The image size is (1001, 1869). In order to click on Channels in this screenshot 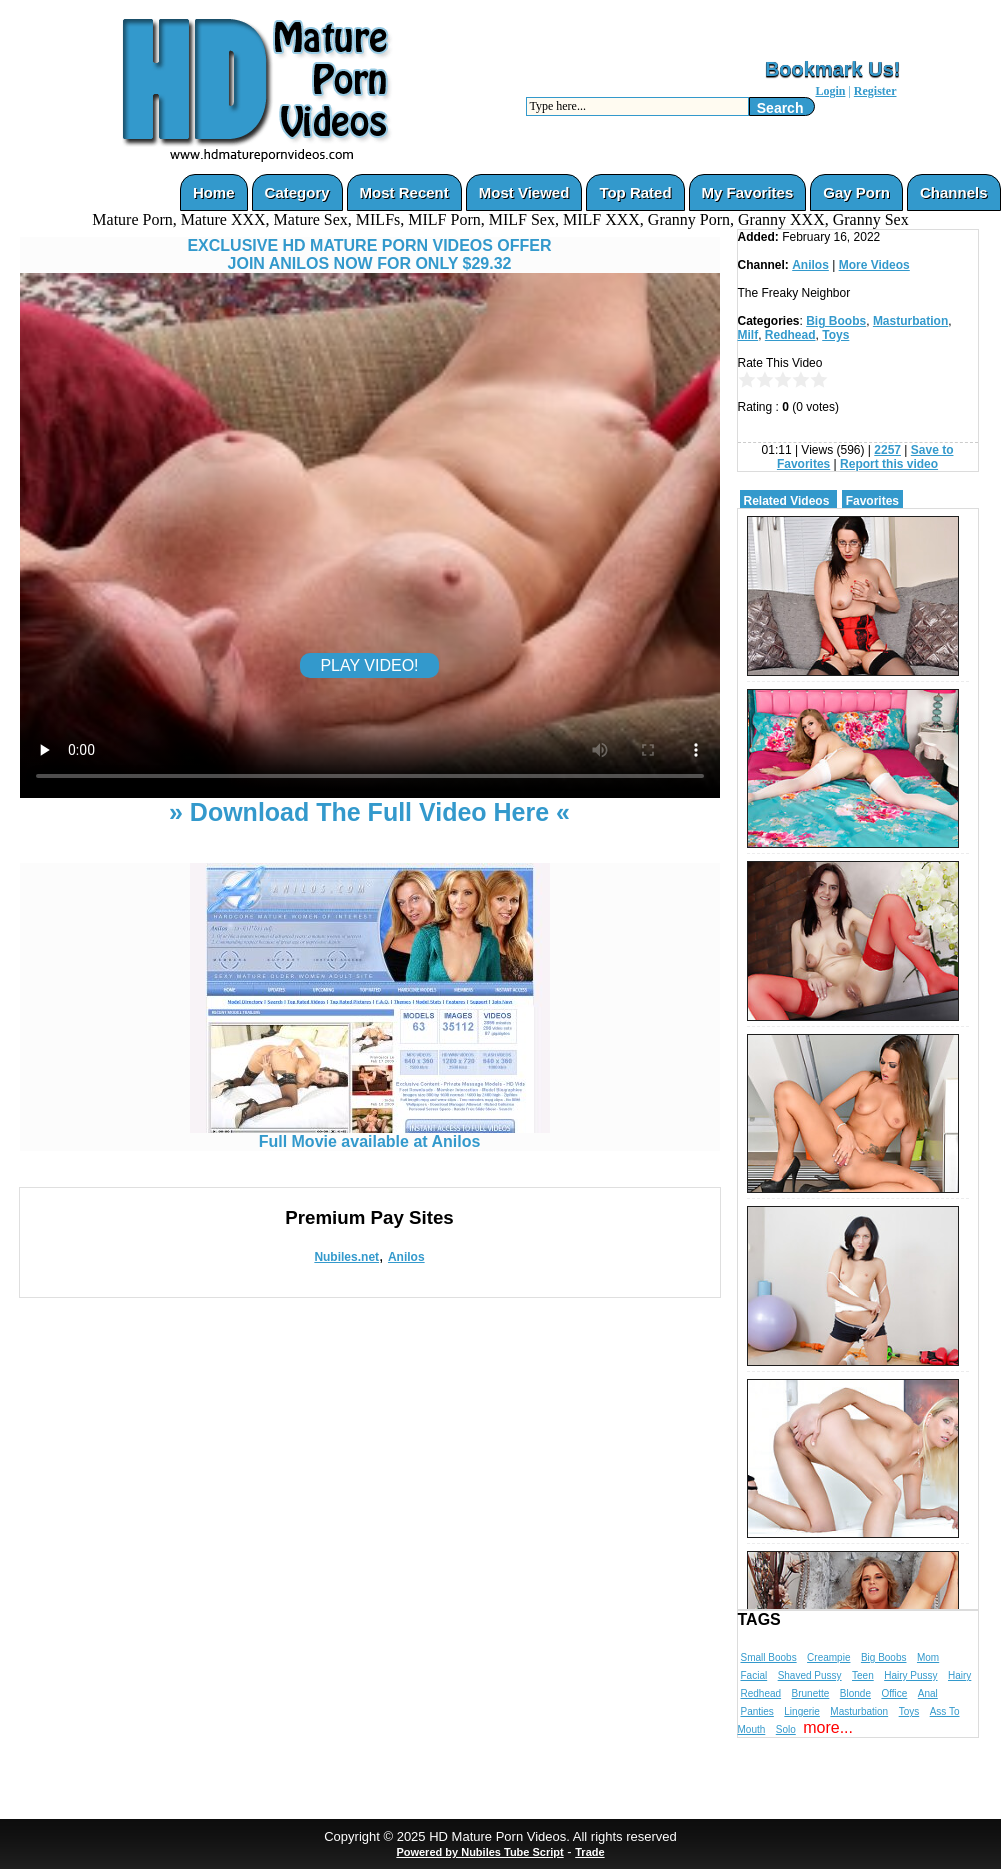, I will do `click(954, 192)`.